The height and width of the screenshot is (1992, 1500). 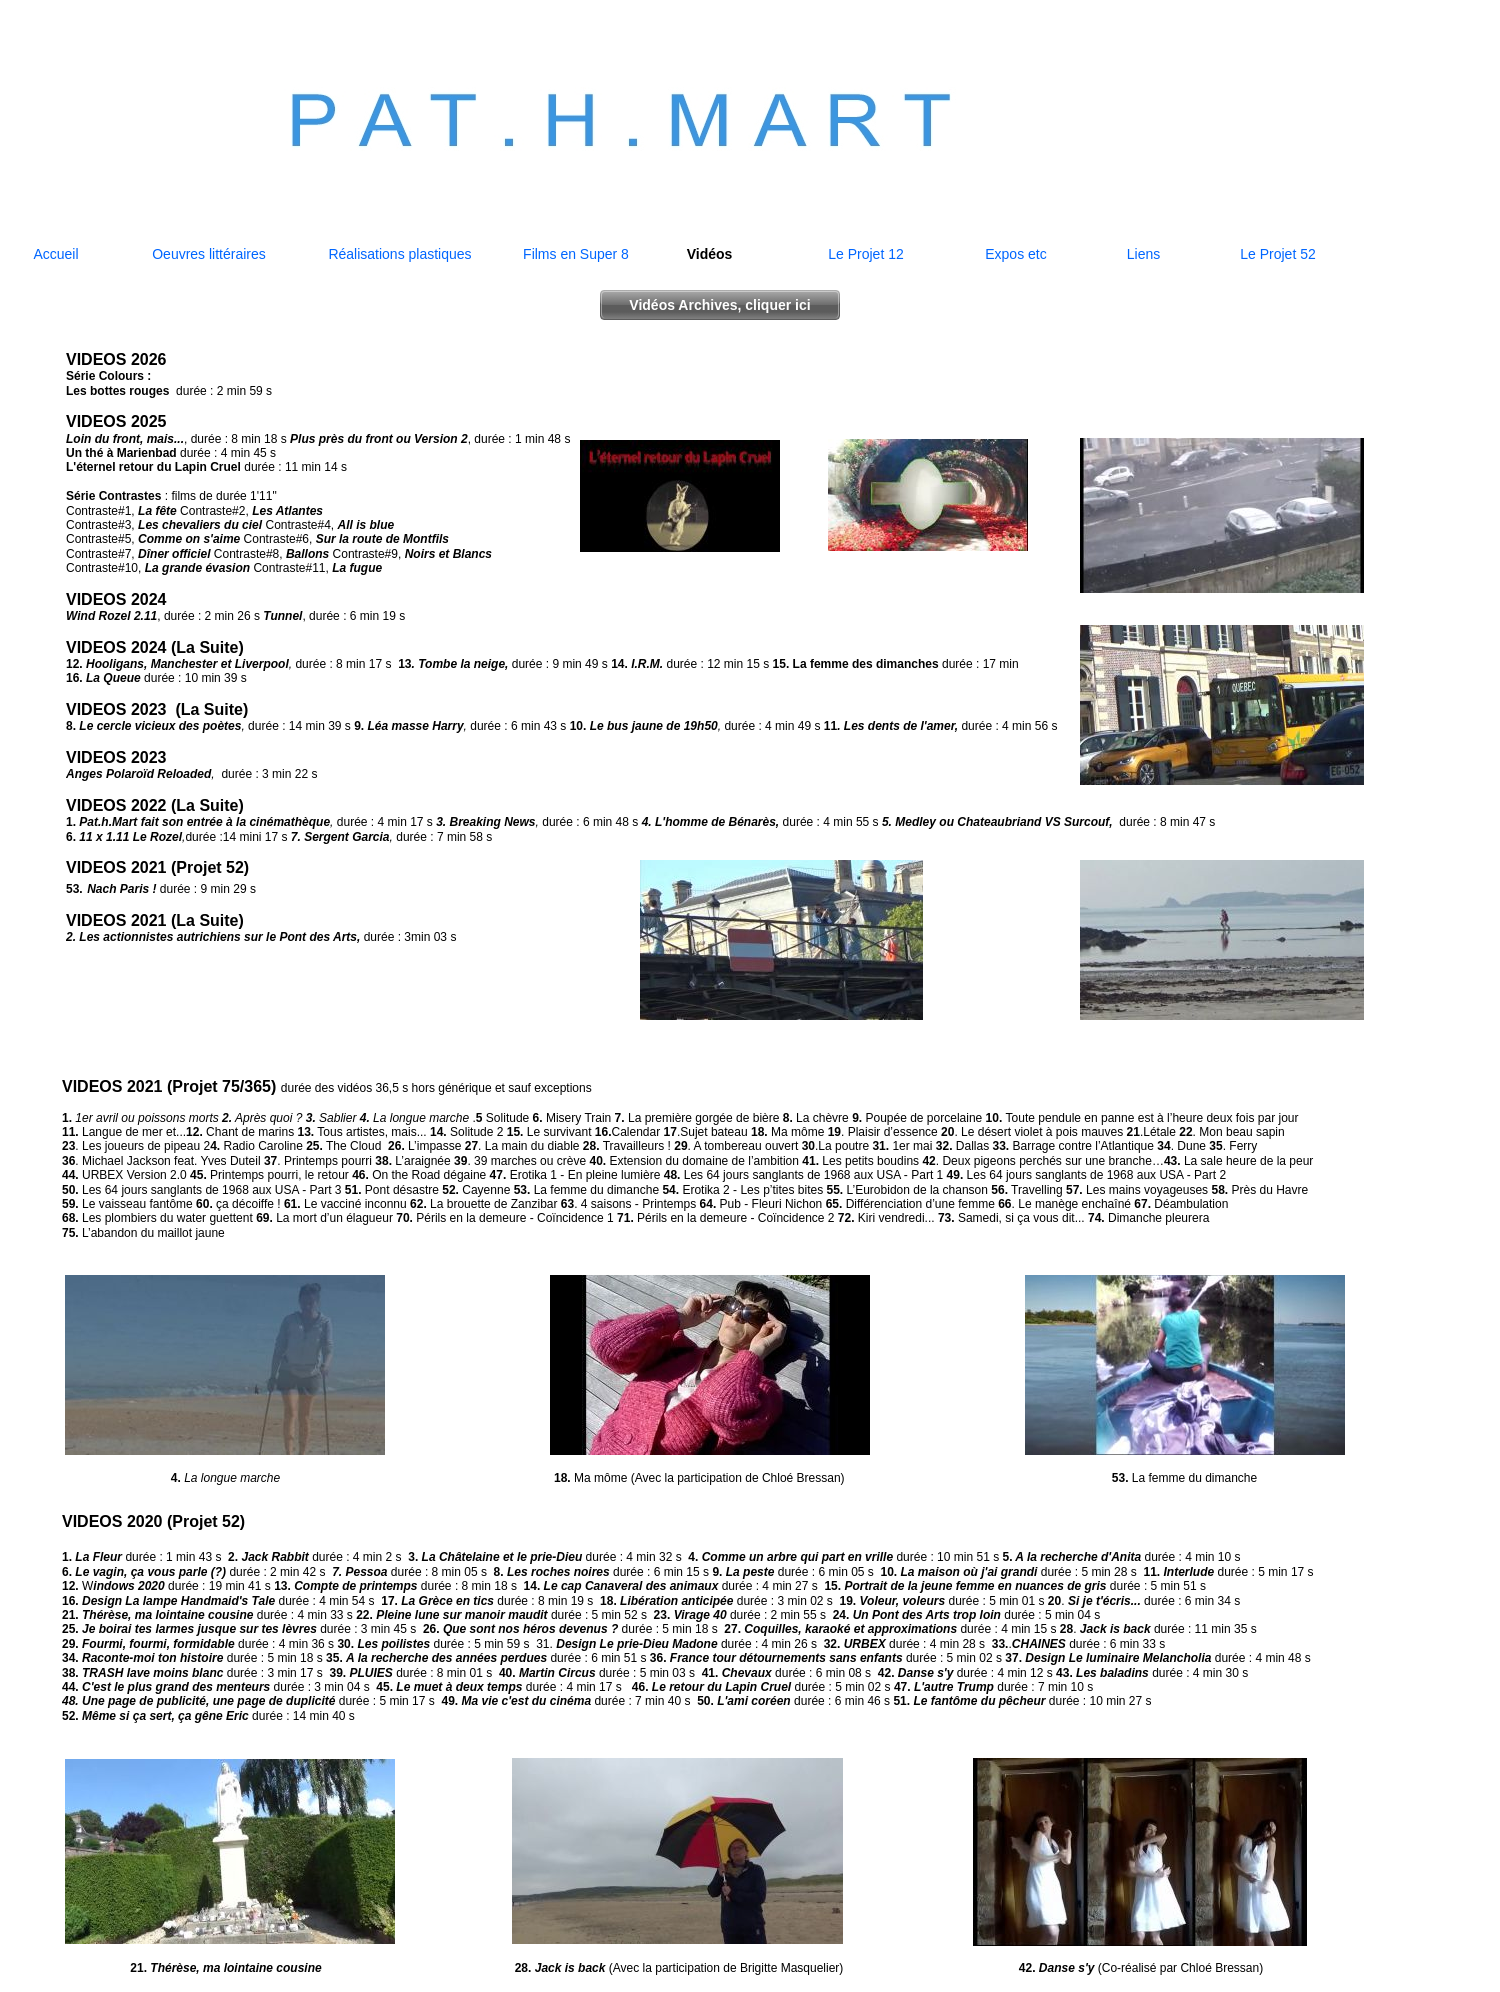 What do you see at coordinates (399, 254) in the screenshot?
I see `Réalisations plastiques` at bounding box center [399, 254].